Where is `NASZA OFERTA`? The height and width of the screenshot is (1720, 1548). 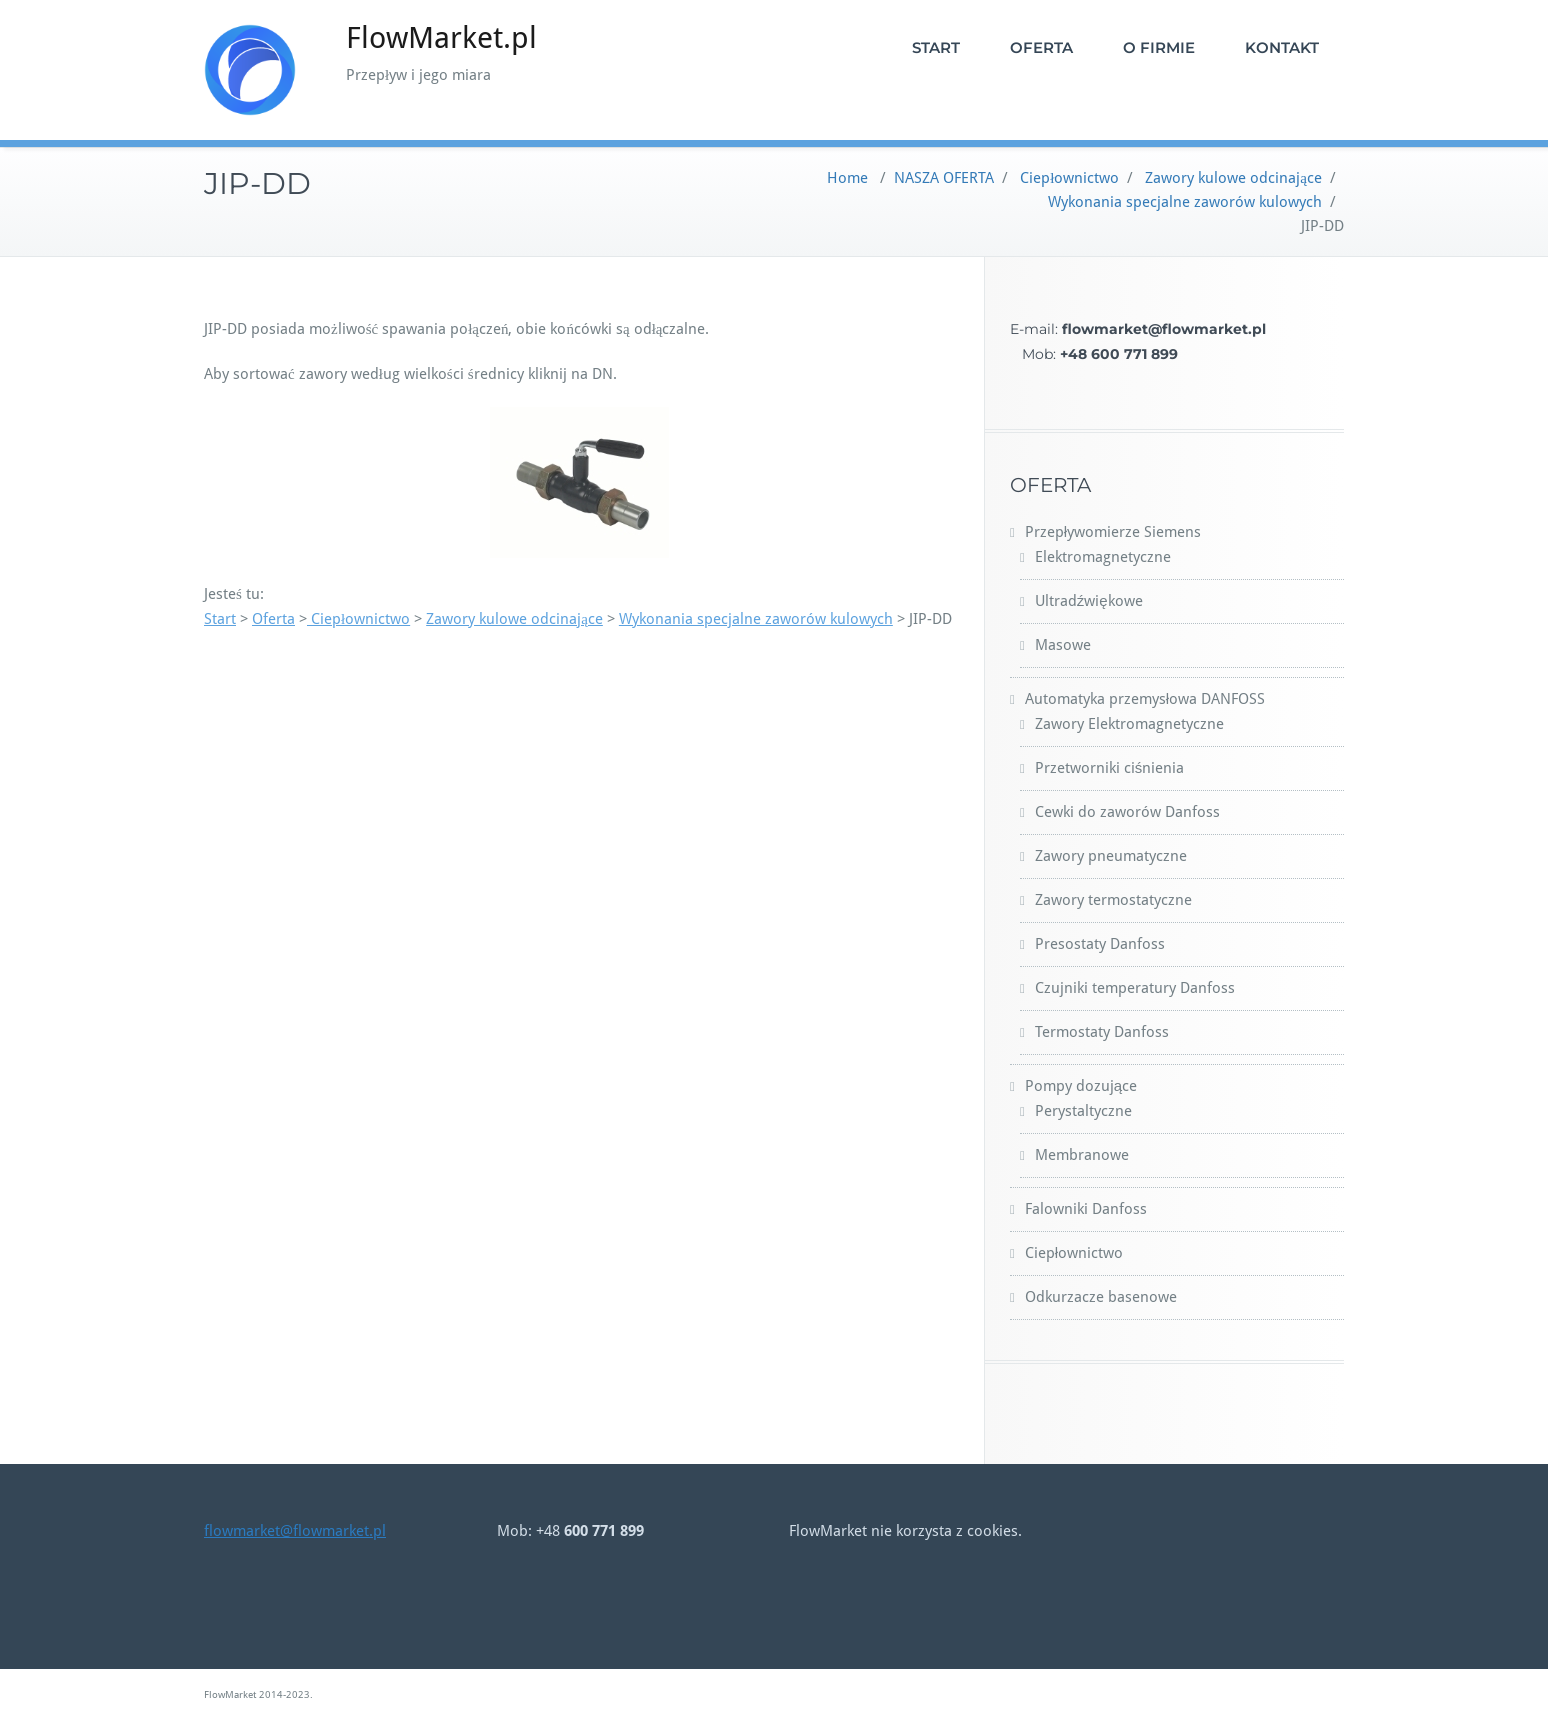
NASZA OFERTA is located at coordinates (944, 178).